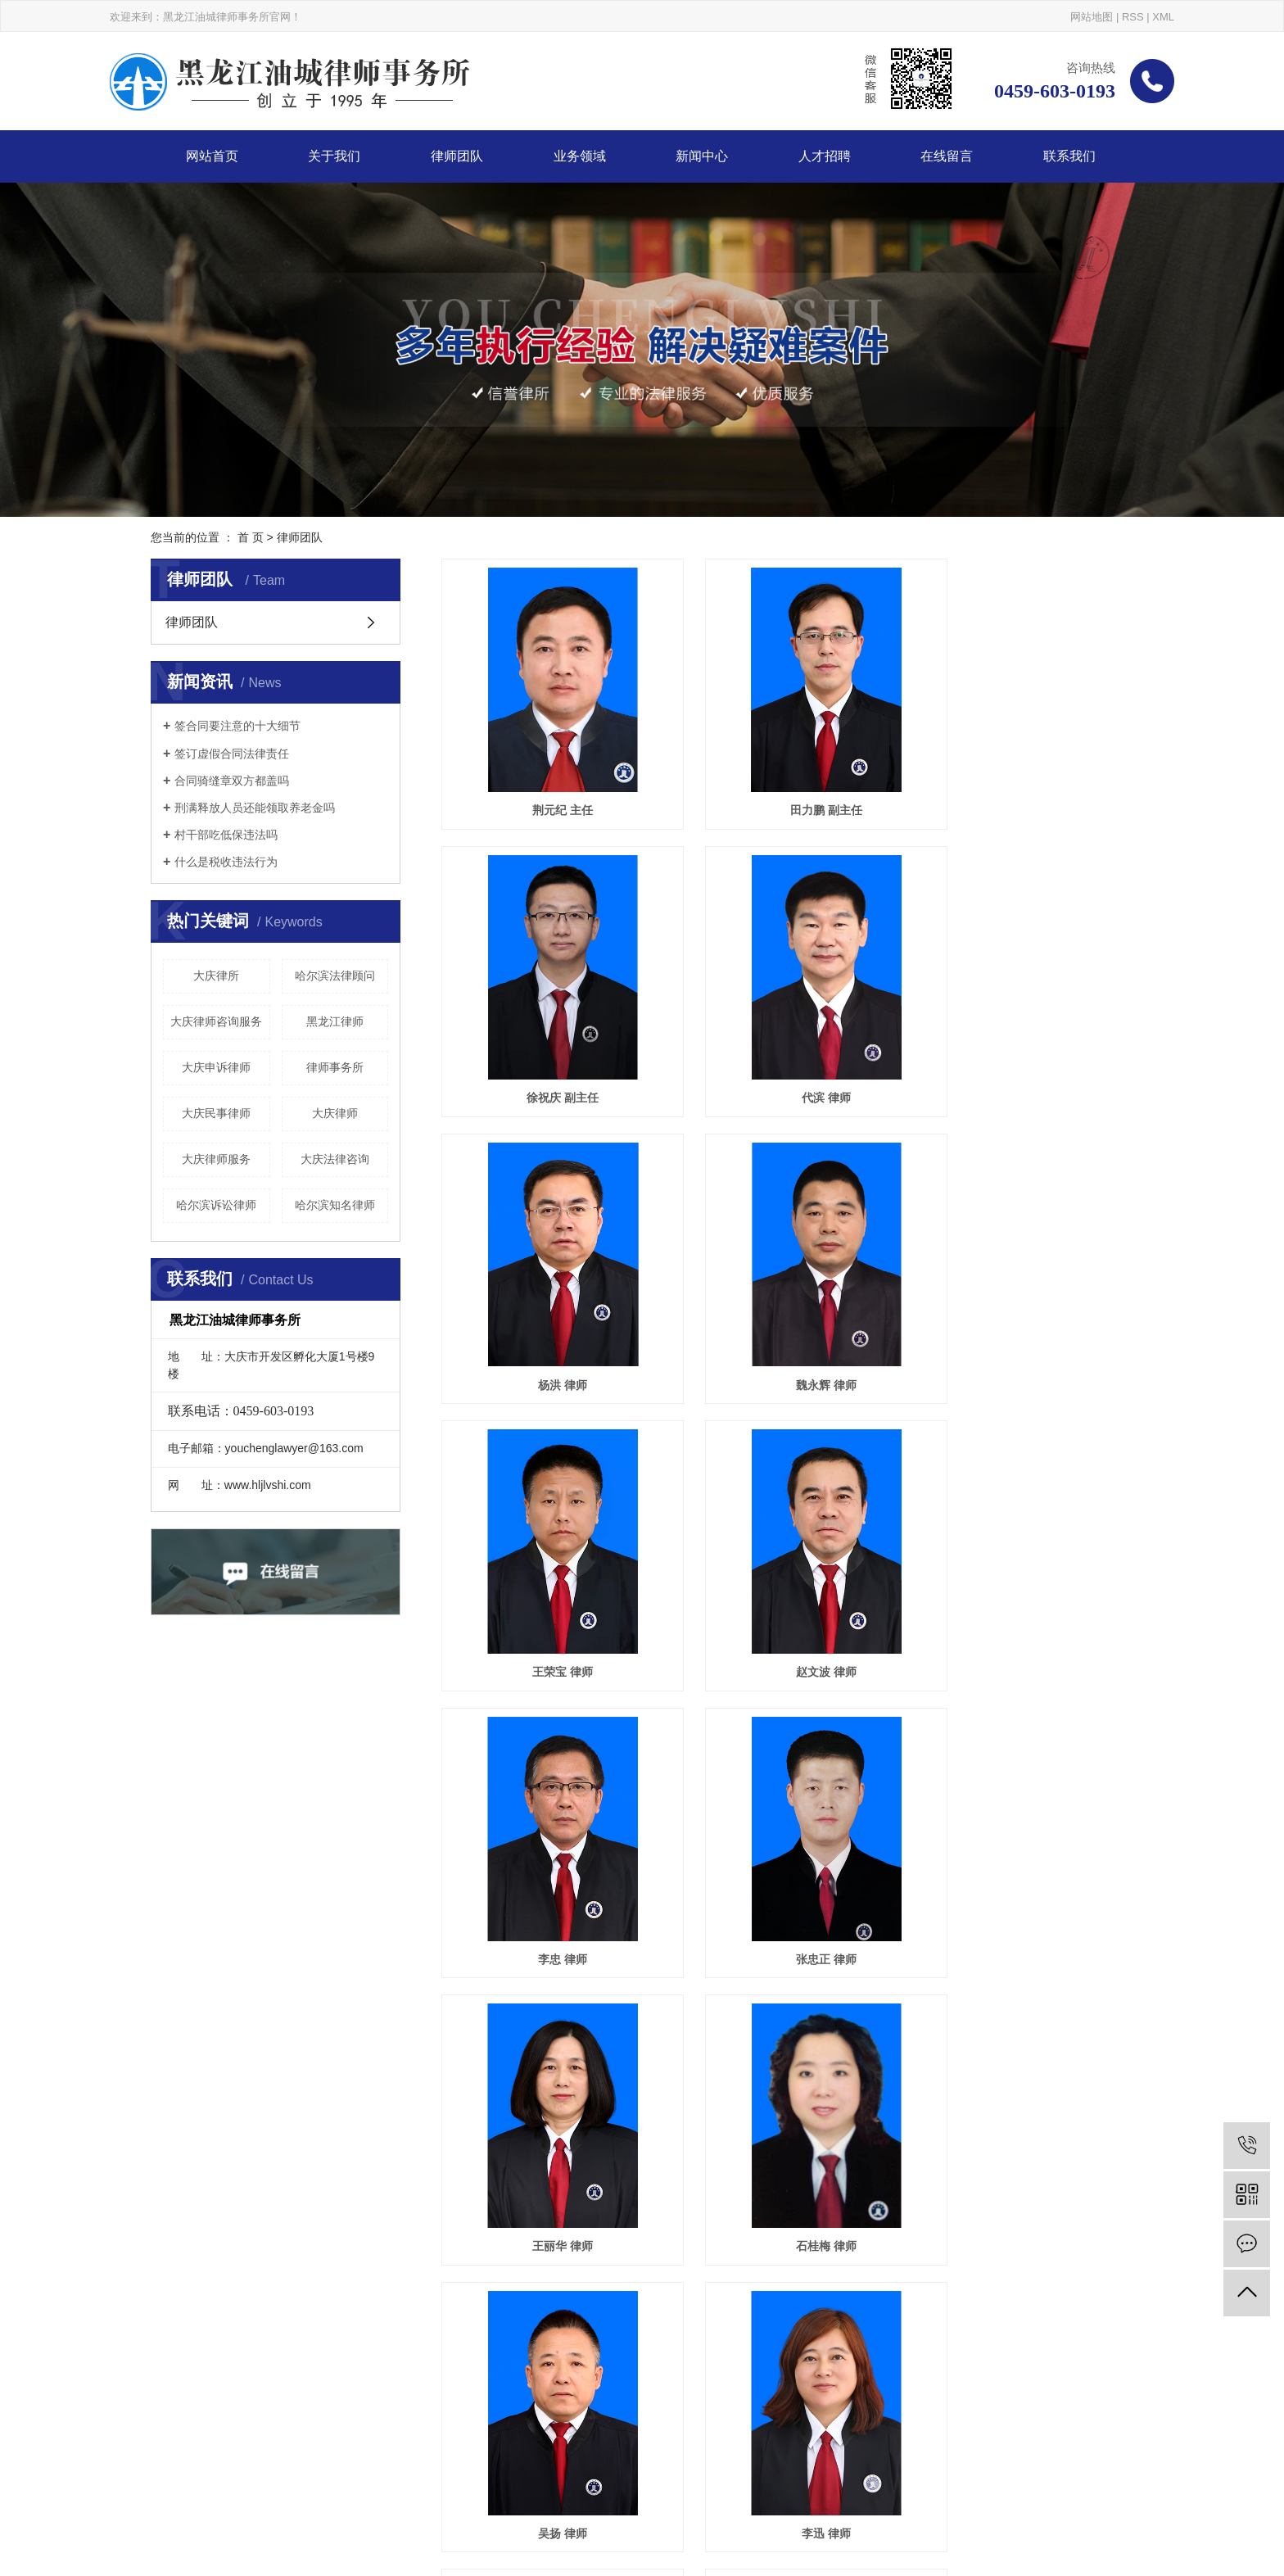  Describe the element at coordinates (782, 2153) in the screenshot. I see `下一页` at that location.